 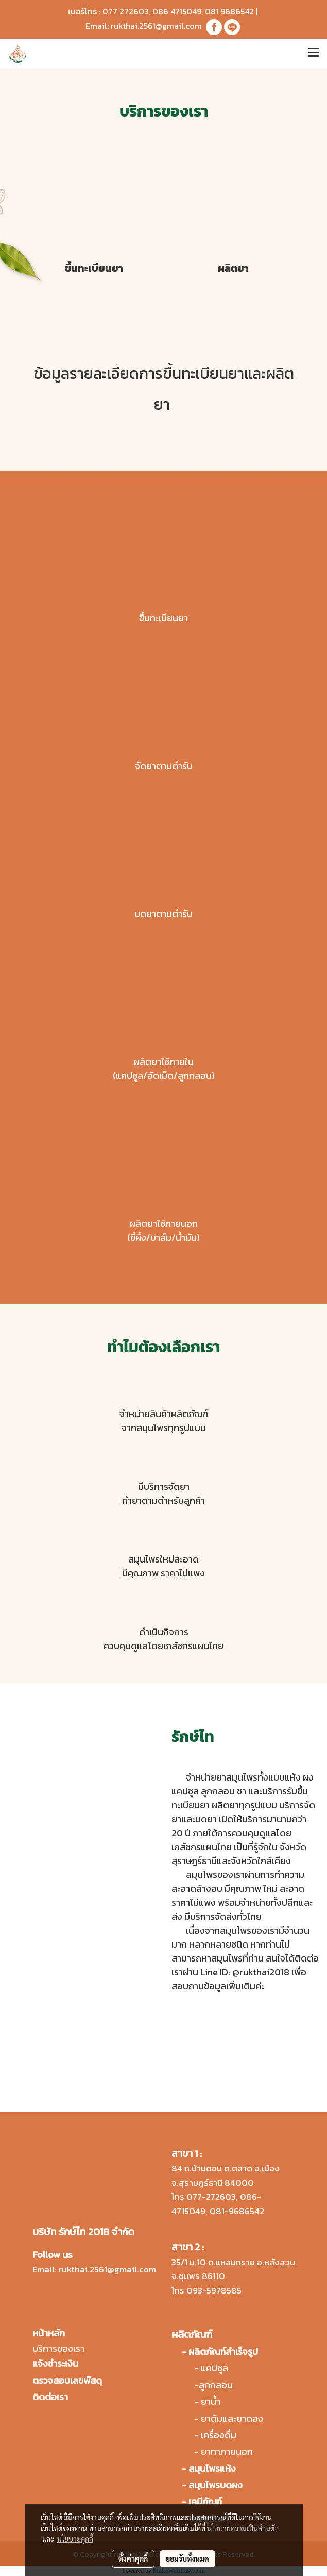 I want to click on 077-272603, so click(x=211, y=2196).